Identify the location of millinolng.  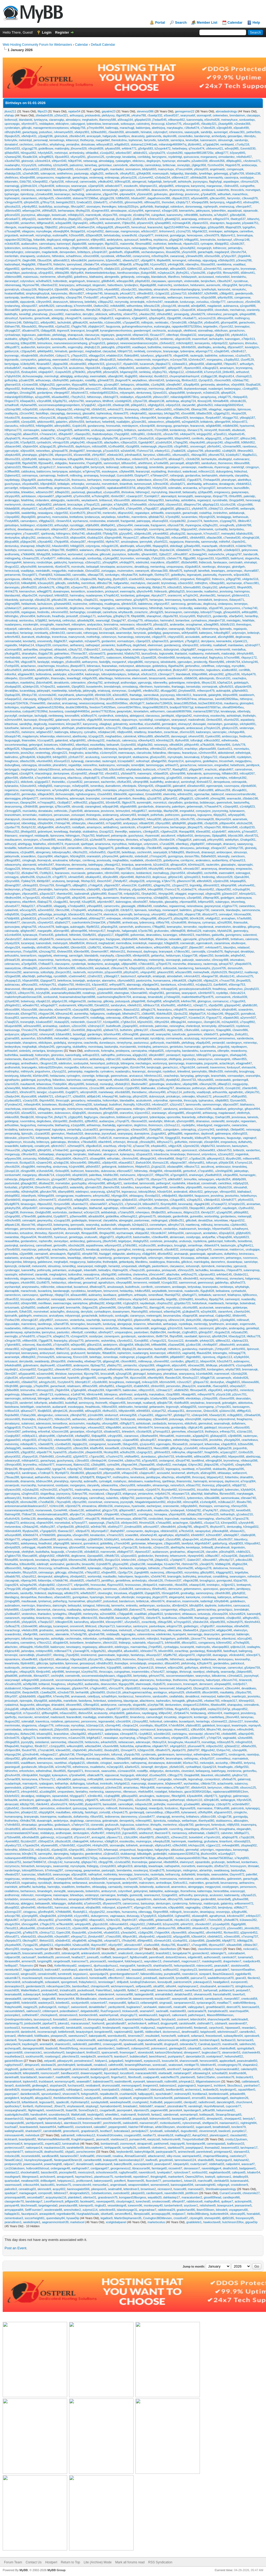
(76, 475).